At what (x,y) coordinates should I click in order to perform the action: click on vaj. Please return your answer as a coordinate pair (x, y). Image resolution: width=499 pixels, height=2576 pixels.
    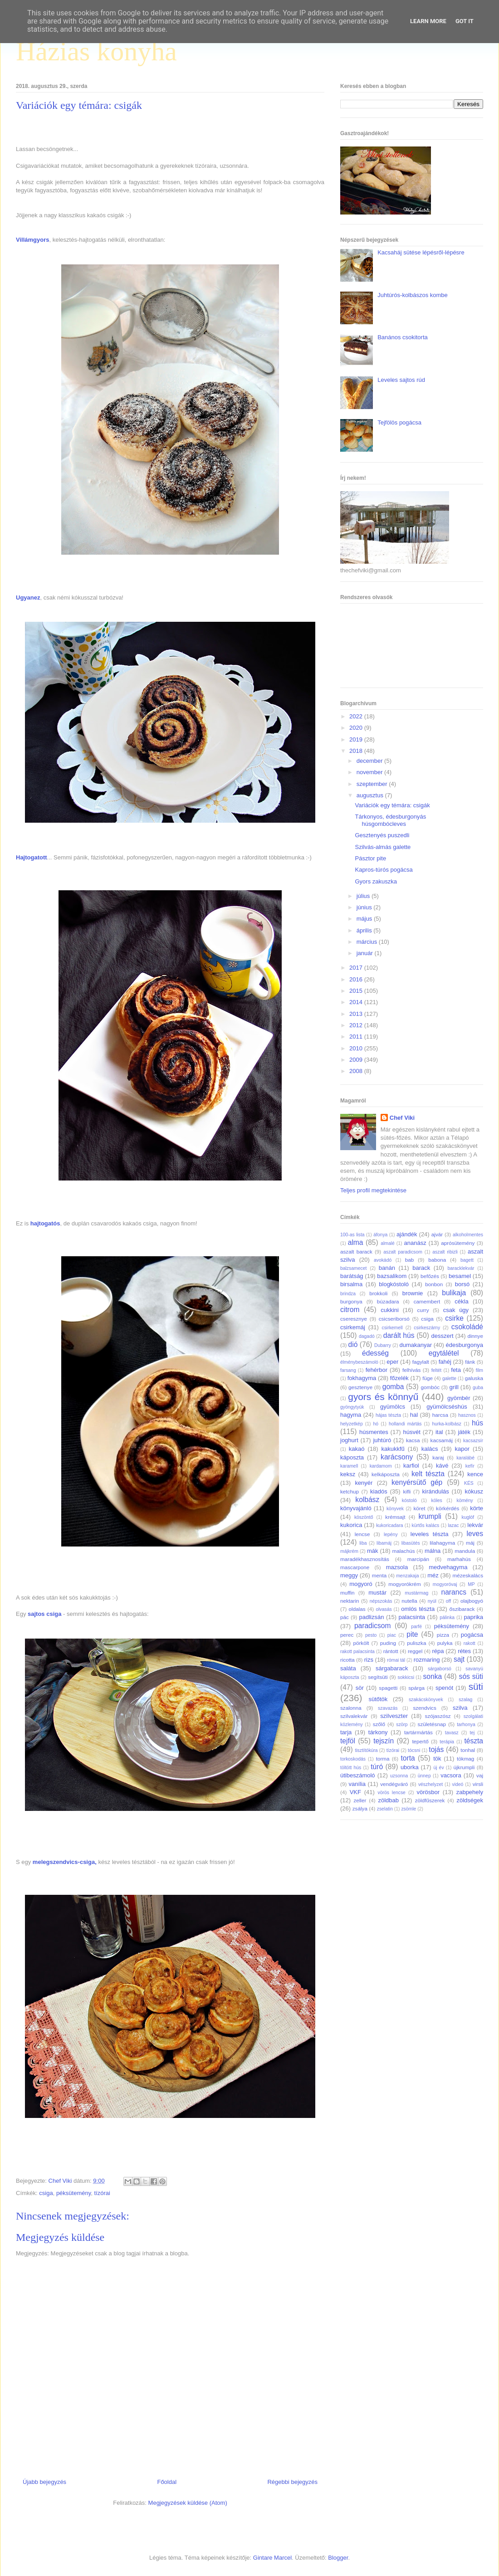
    Looking at the image, I should click on (479, 1775).